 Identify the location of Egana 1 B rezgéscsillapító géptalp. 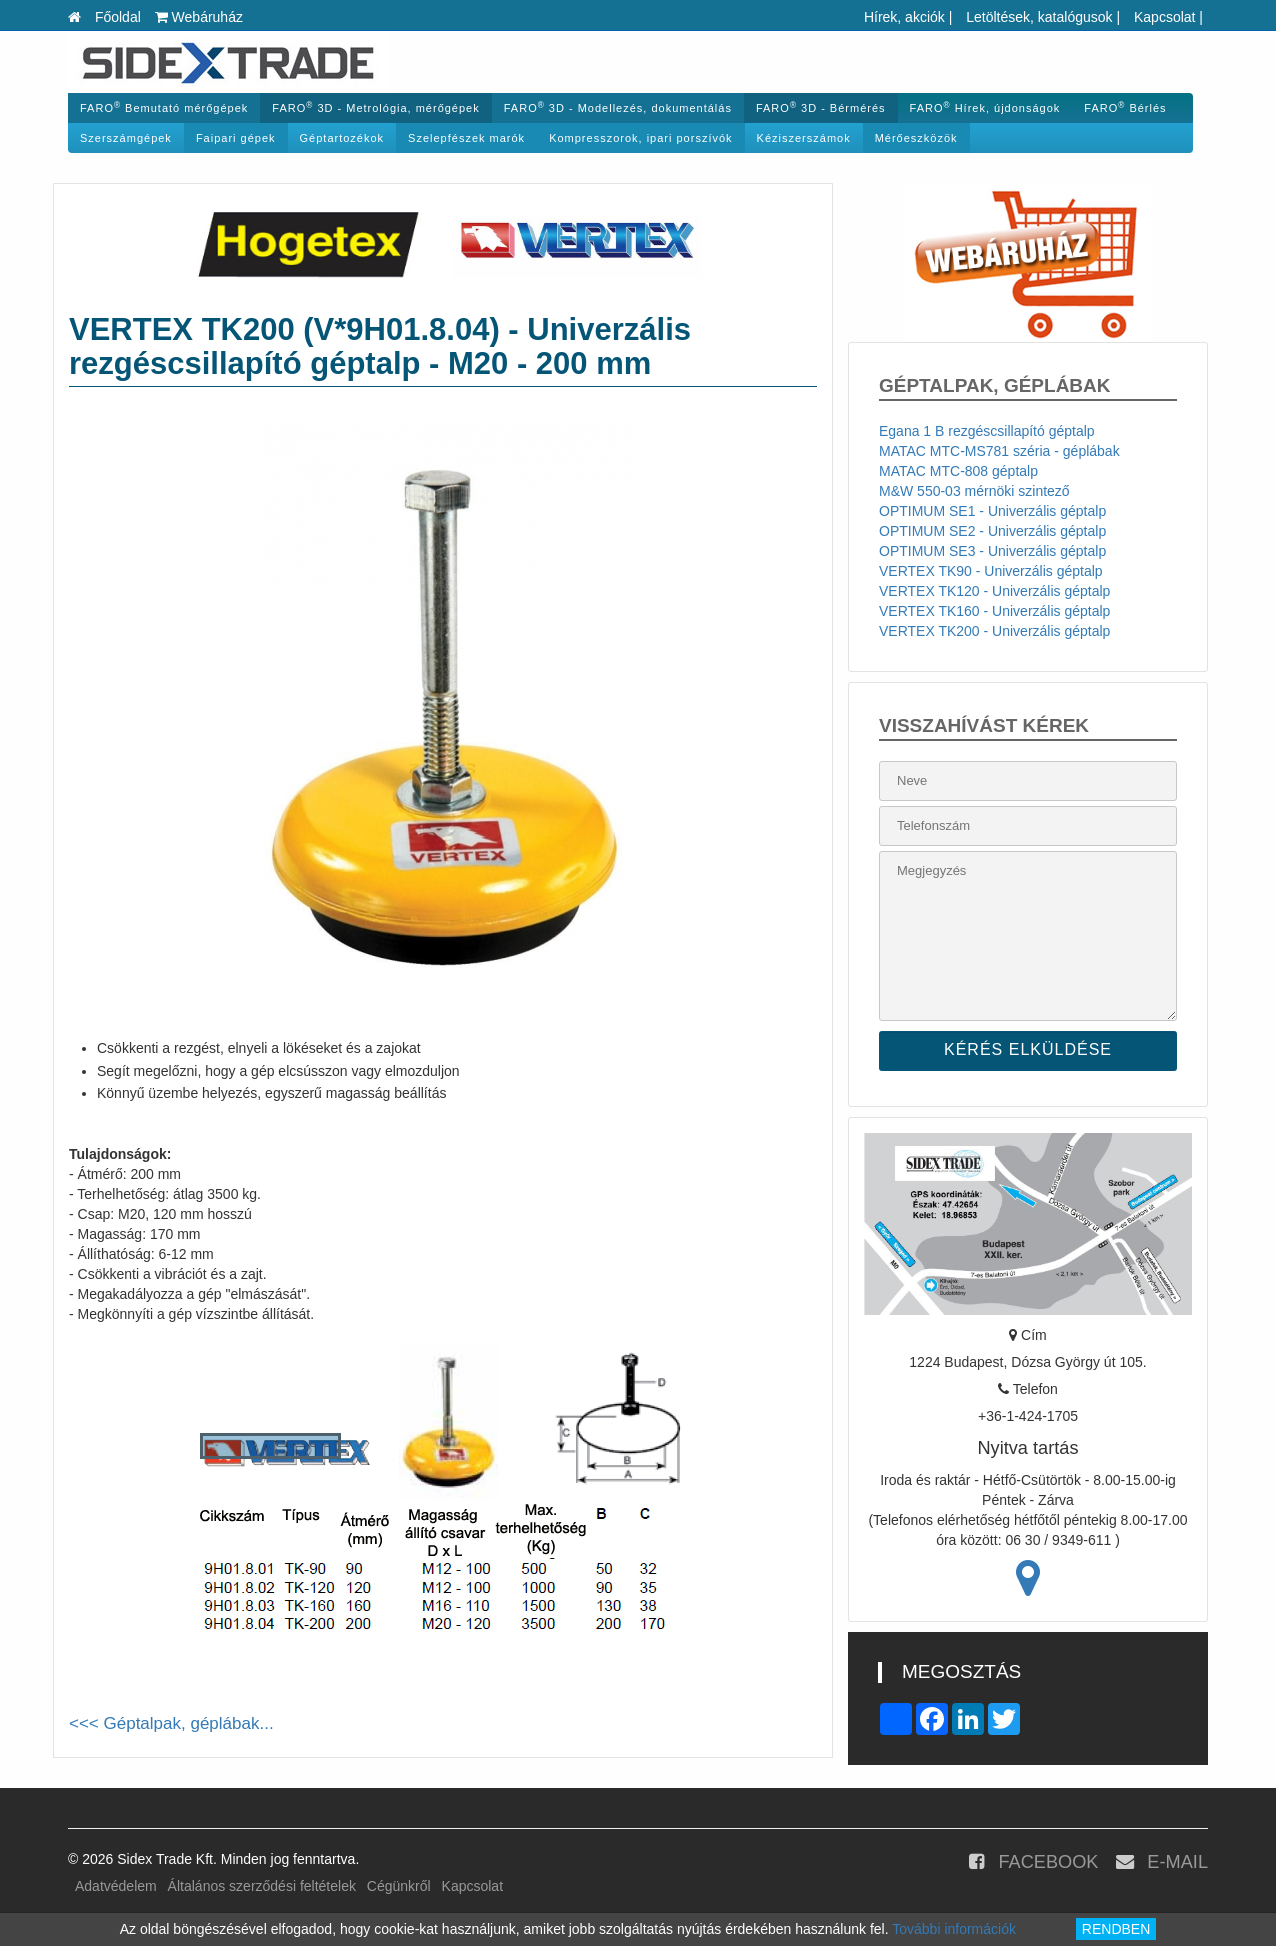
(987, 431).